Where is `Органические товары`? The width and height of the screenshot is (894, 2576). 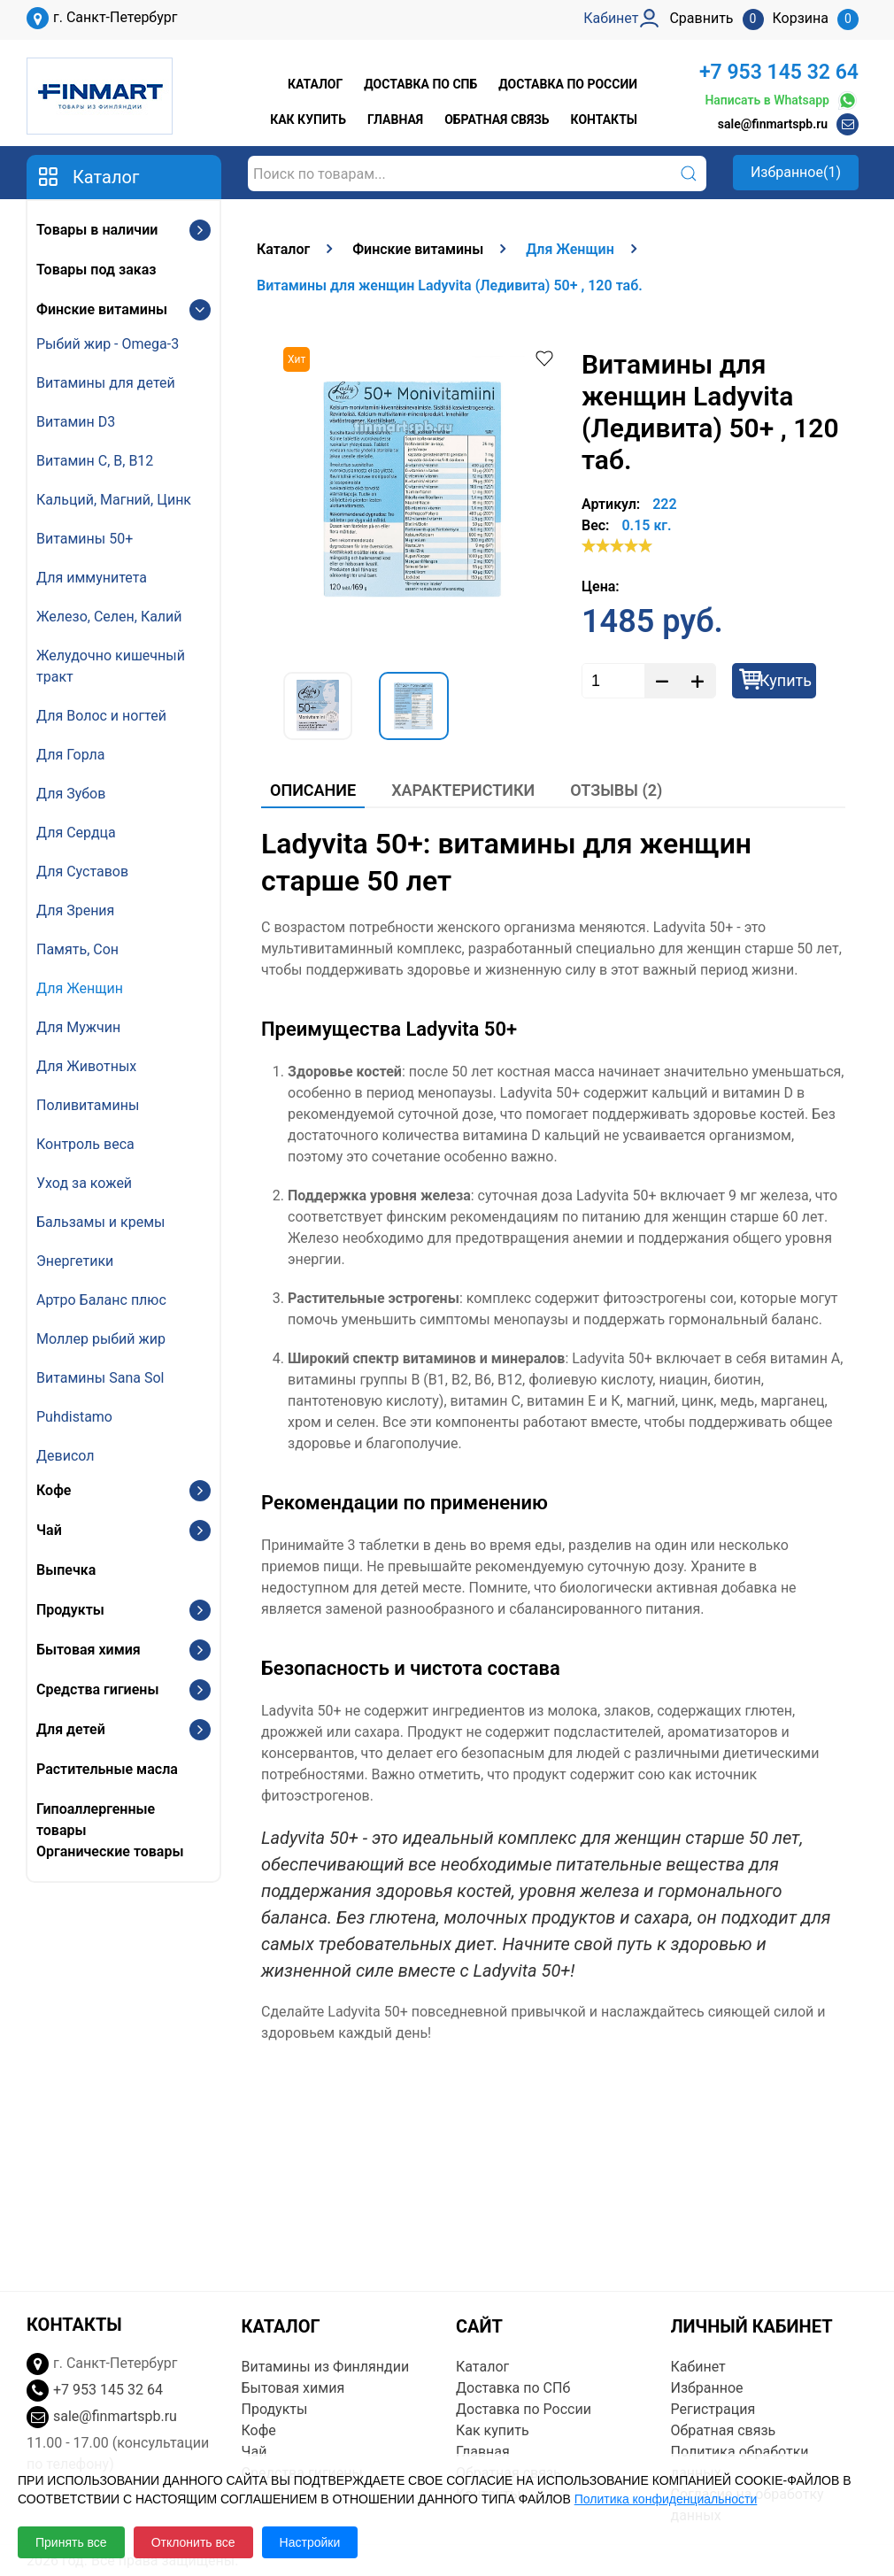 Органические товары is located at coordinates (109, 1851).